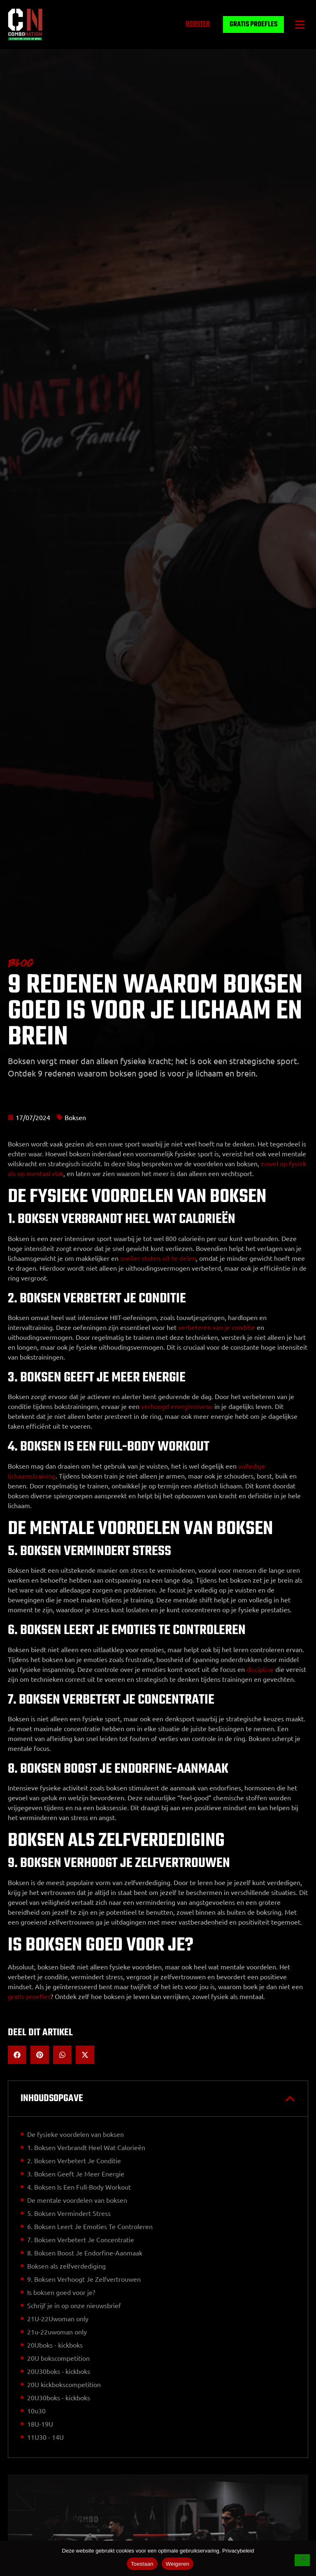  What do you see at coordinates (90, 2226) in the screenshot?
I see `6. Boksen Leert Je Emoties Te Controleren` at bounding box center [90, 2226].